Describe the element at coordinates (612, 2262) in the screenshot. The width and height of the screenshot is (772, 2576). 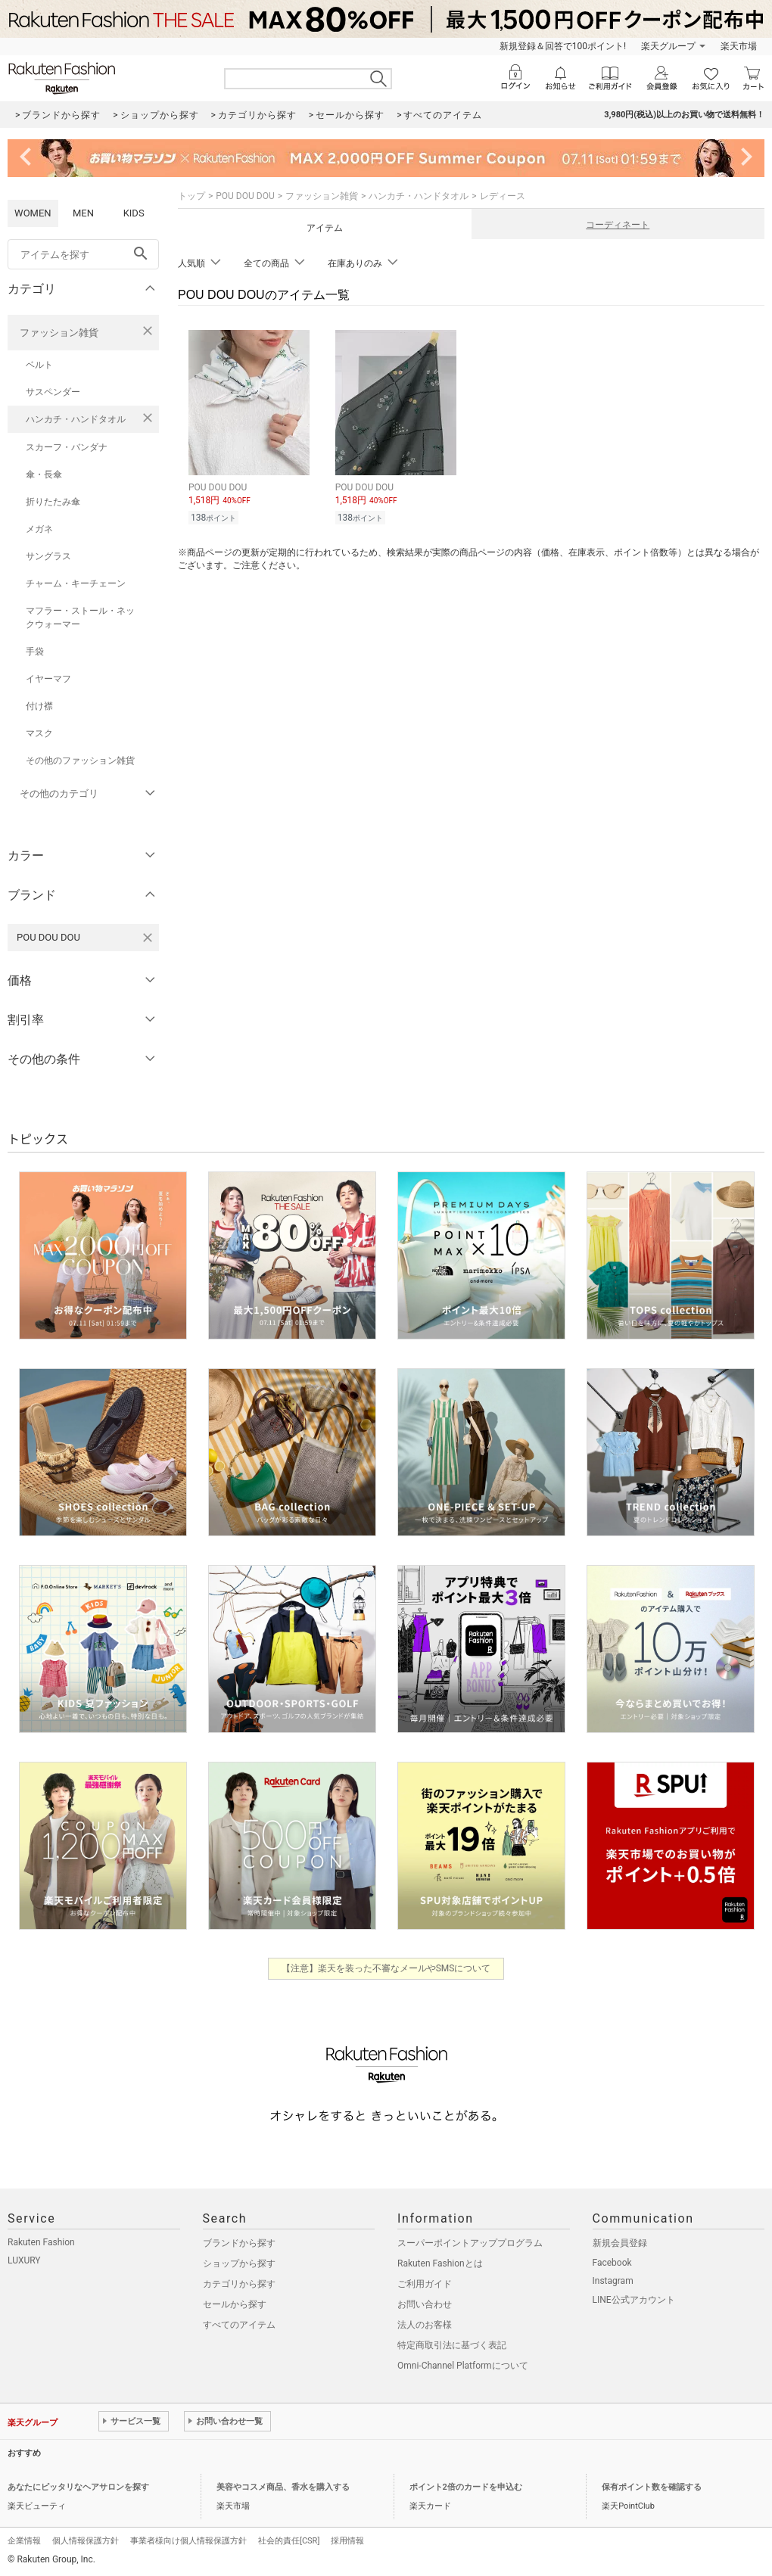
I see `Facebook` at that location.